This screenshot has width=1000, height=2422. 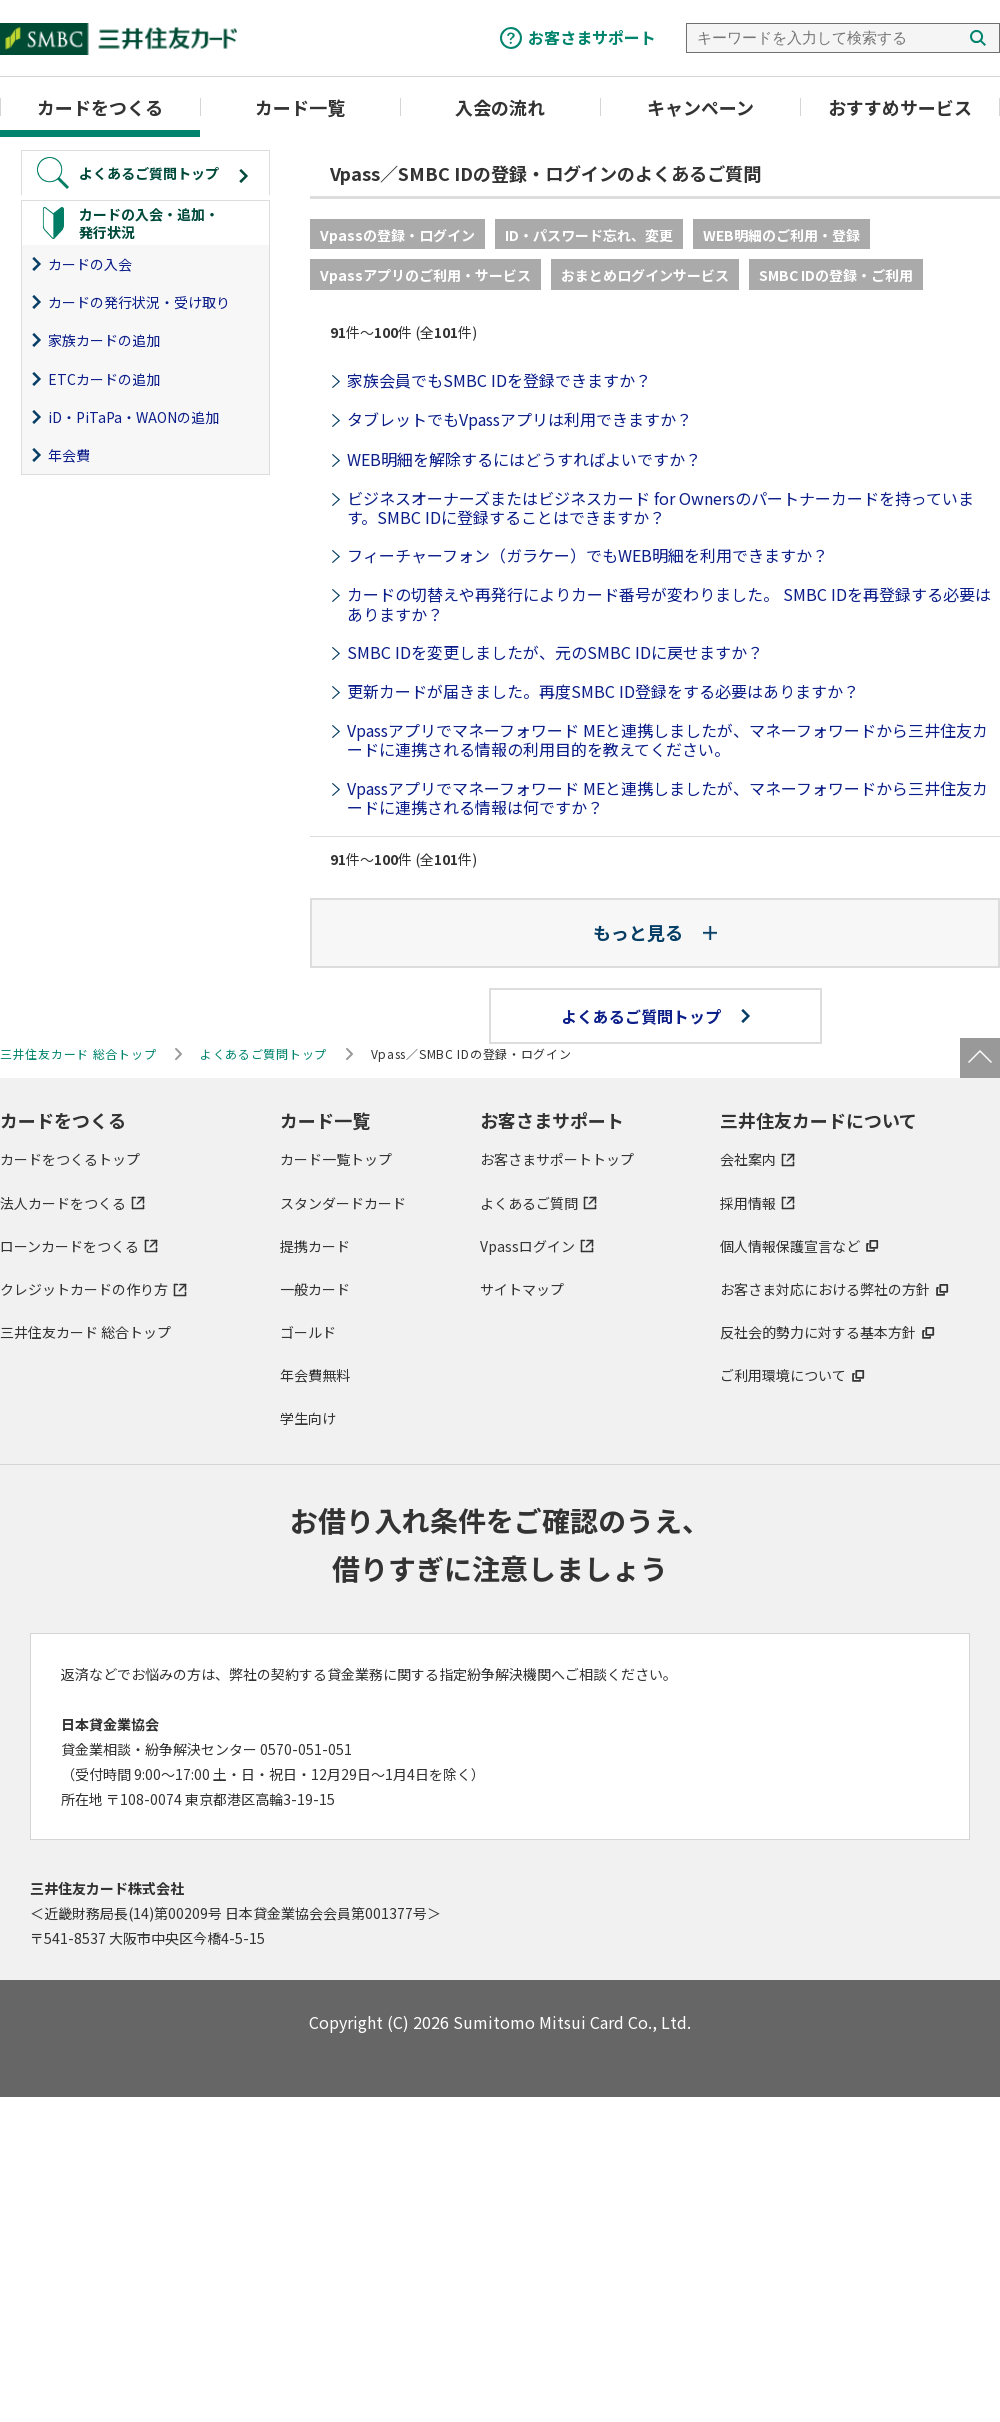 I want to click on 入会の流れ, so click(x=500, y=107).